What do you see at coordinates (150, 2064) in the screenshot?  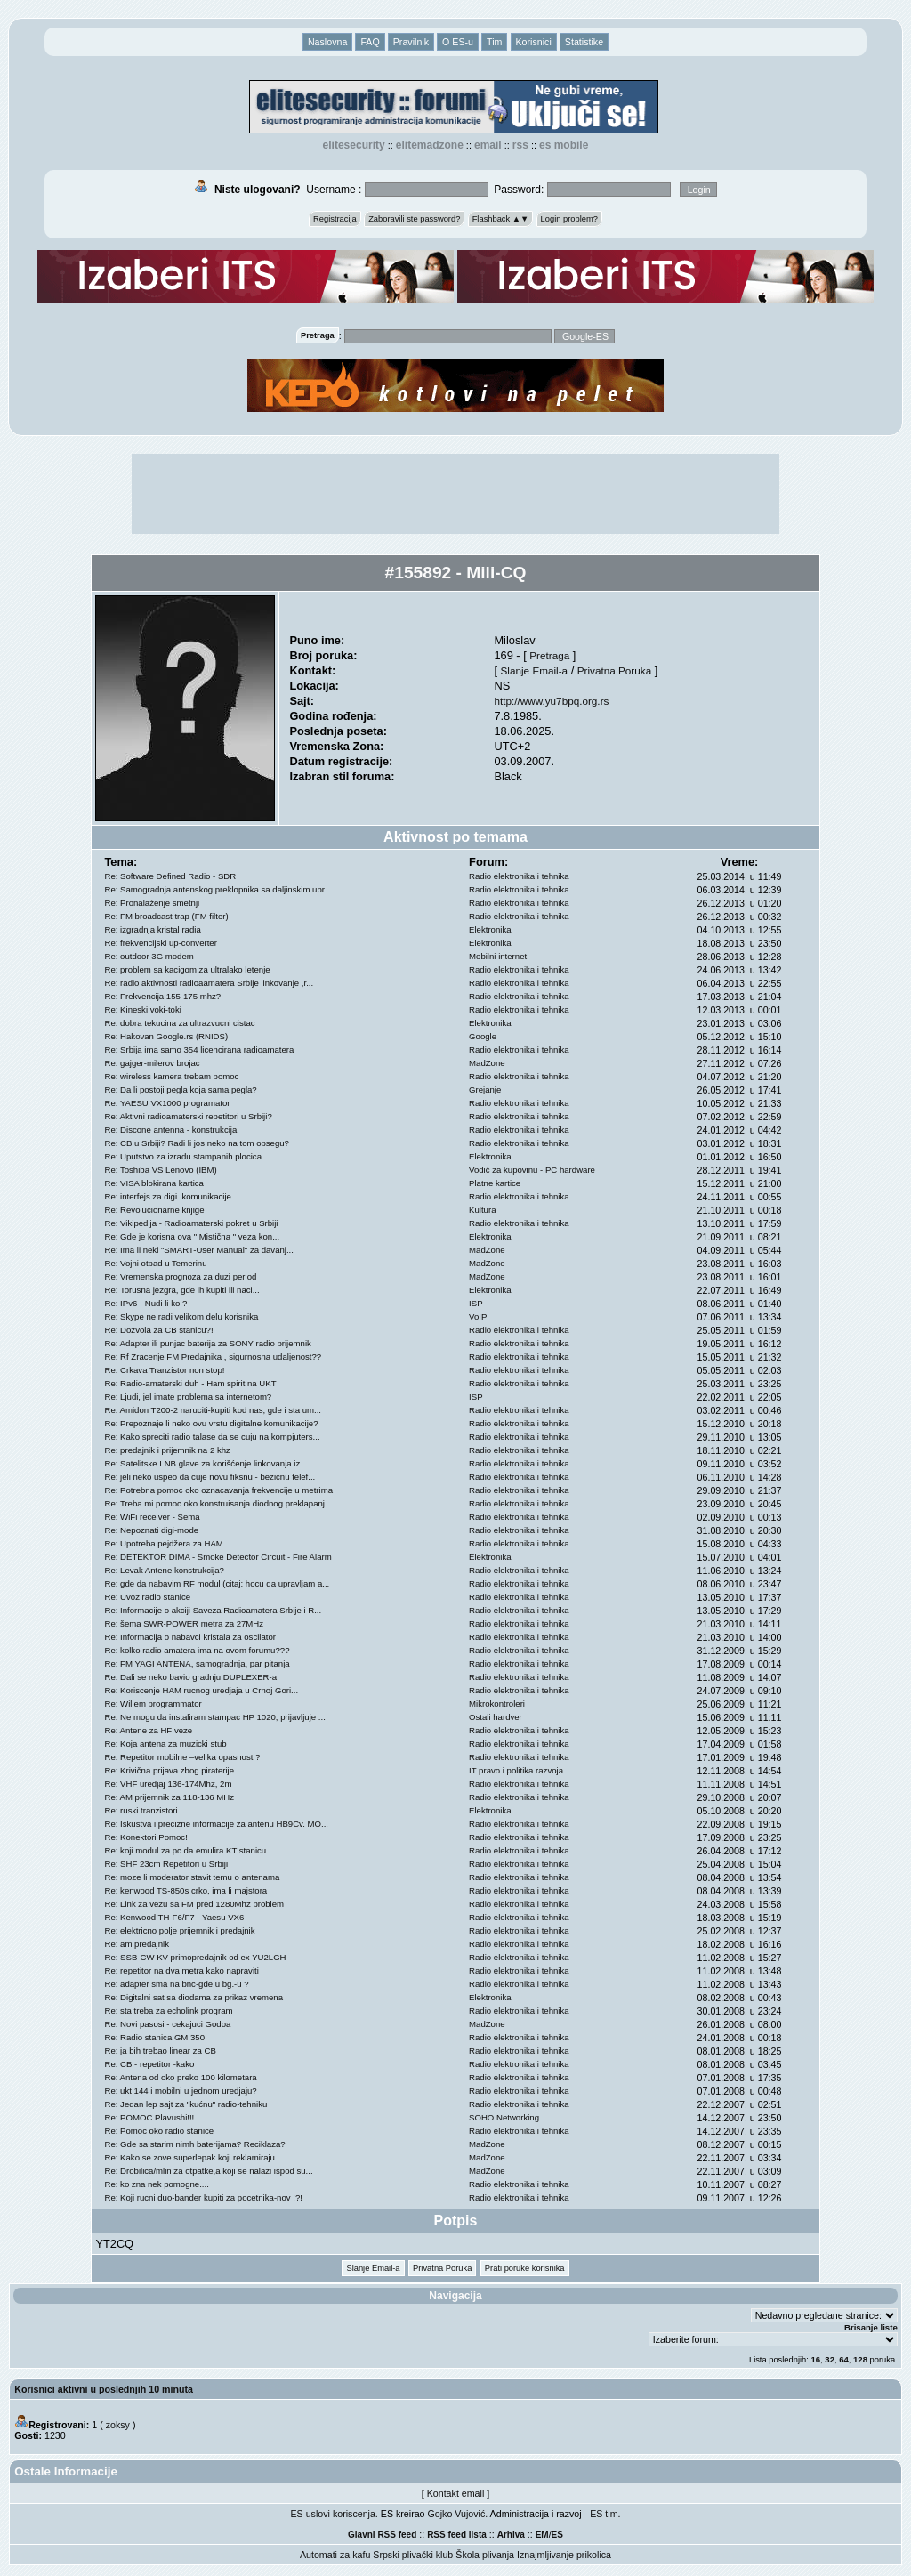 I see `Re: CB - repetitor -kako` at bounding box center [150, 2064].